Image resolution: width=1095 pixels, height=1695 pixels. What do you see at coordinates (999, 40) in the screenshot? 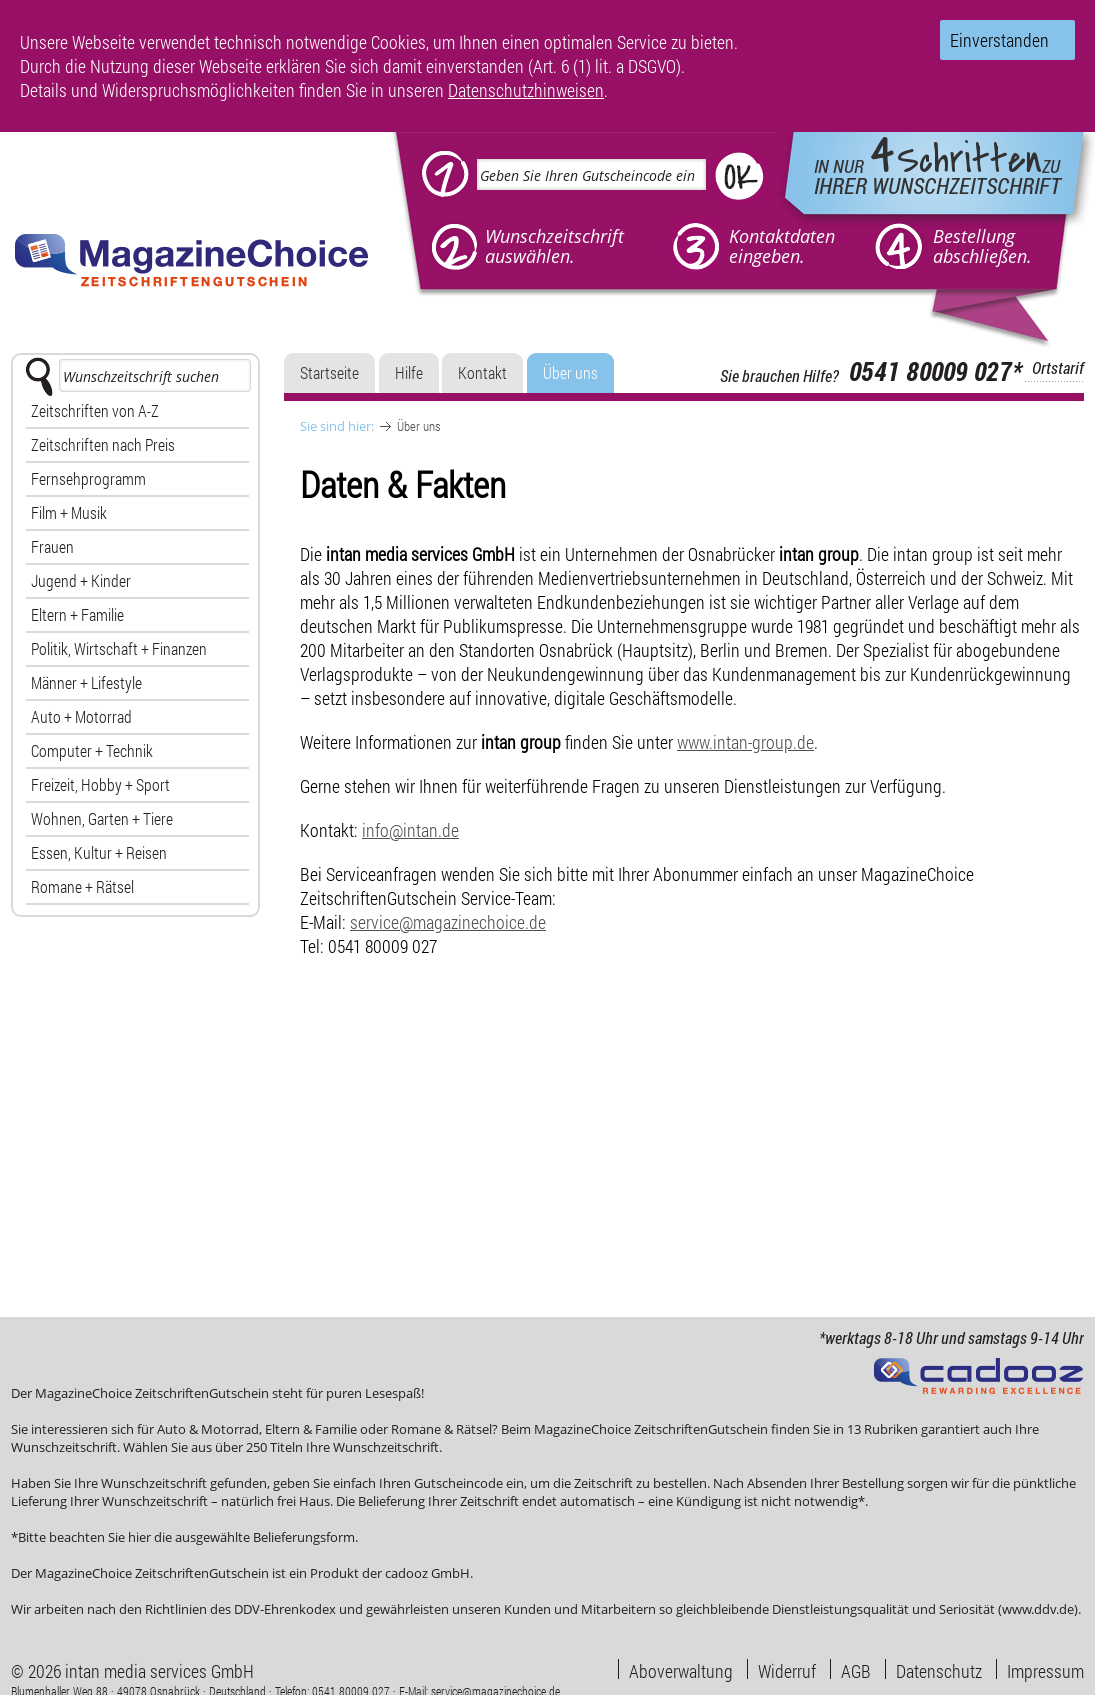
I see `Einverstanden` at bounding box center [999, 40].